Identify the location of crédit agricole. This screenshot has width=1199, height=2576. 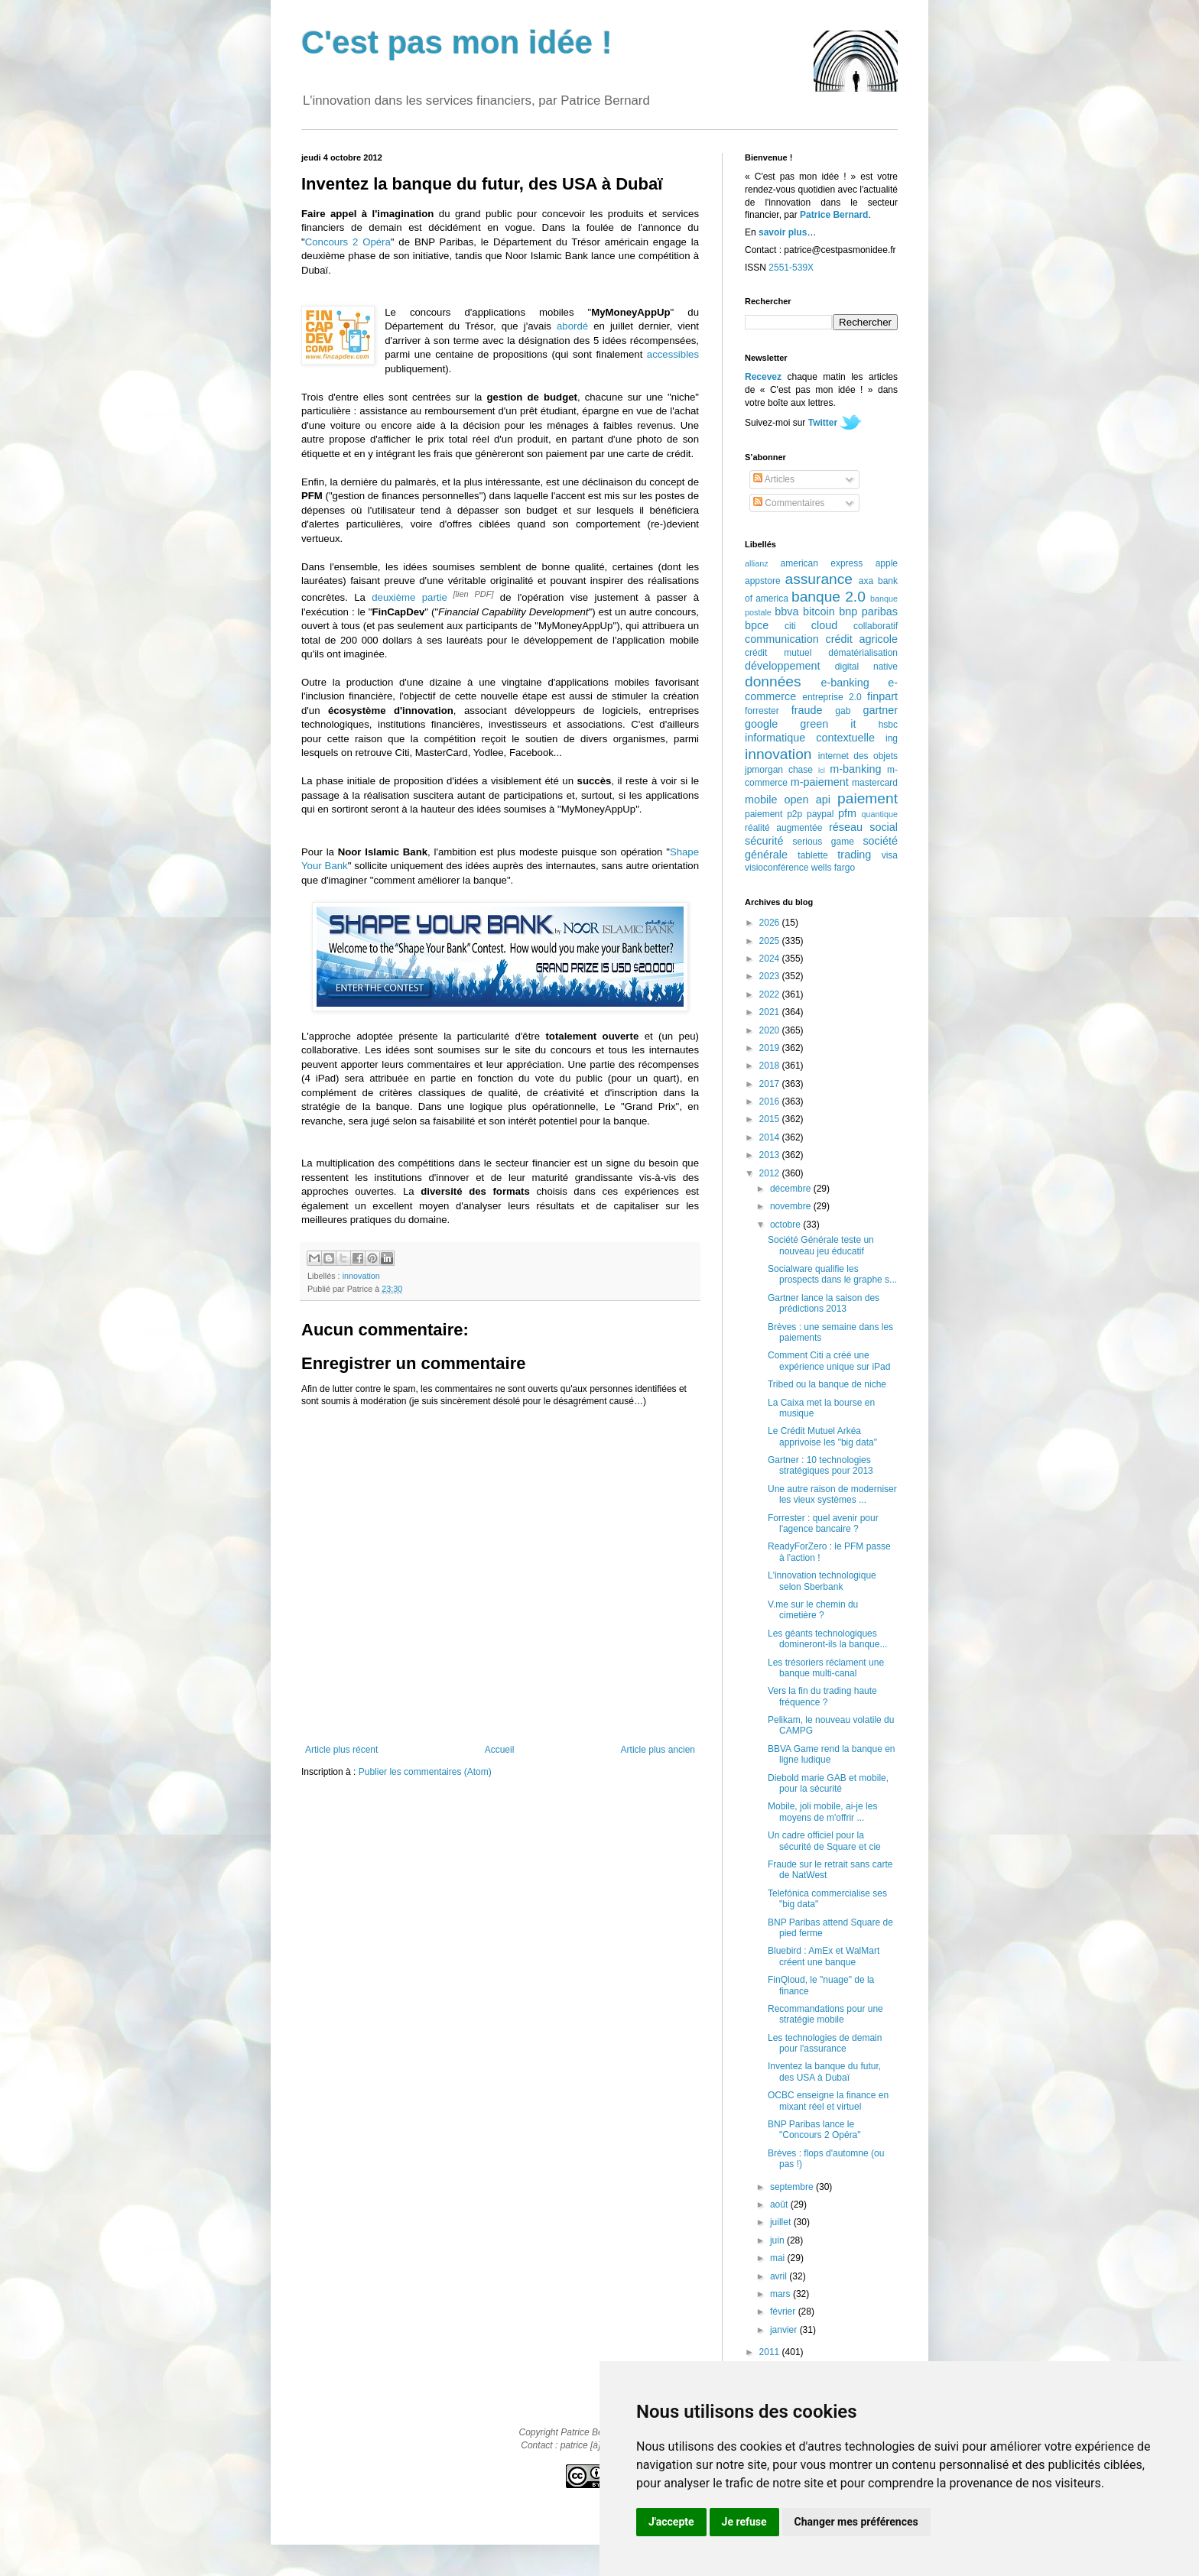
(862, 639).